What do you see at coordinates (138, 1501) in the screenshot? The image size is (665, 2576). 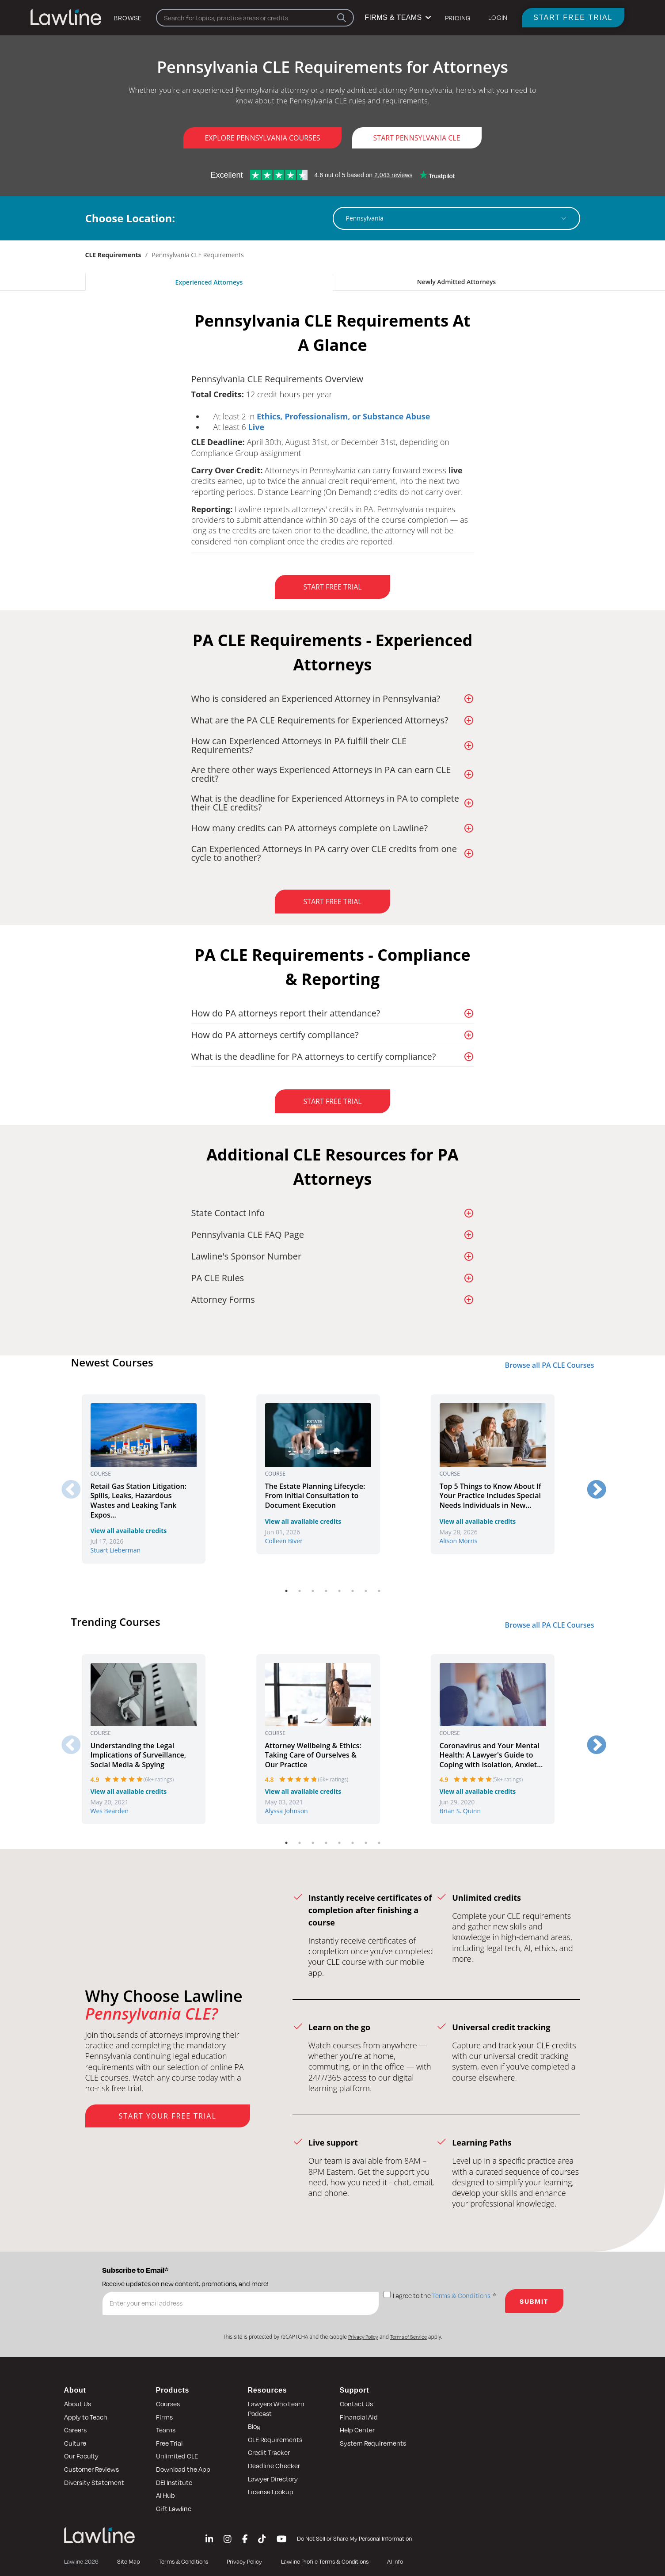 I see `Retail Gas Station Litigation: Spills, Leaks, Hazardous Wastes and Leaking Tank Expos...` at bounding box center [138, 1501].